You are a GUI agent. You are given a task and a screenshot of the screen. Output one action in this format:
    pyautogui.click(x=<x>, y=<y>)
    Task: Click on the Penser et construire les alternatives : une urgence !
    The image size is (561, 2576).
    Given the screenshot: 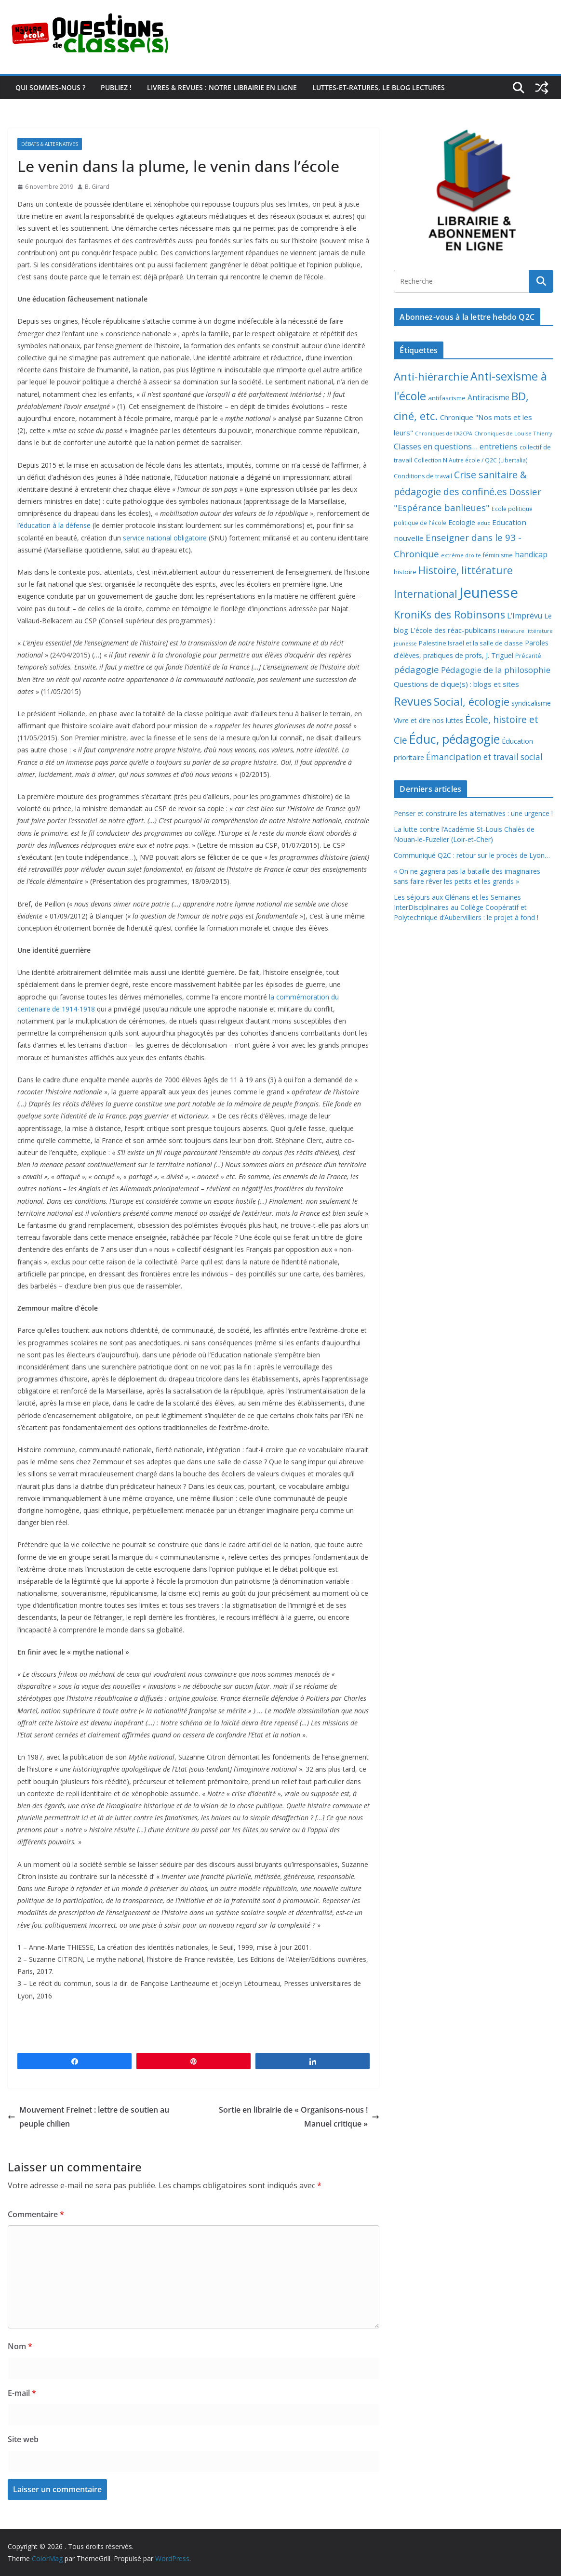 What is the action you would take?
    pyautogui.click(x=473, y=813)
    